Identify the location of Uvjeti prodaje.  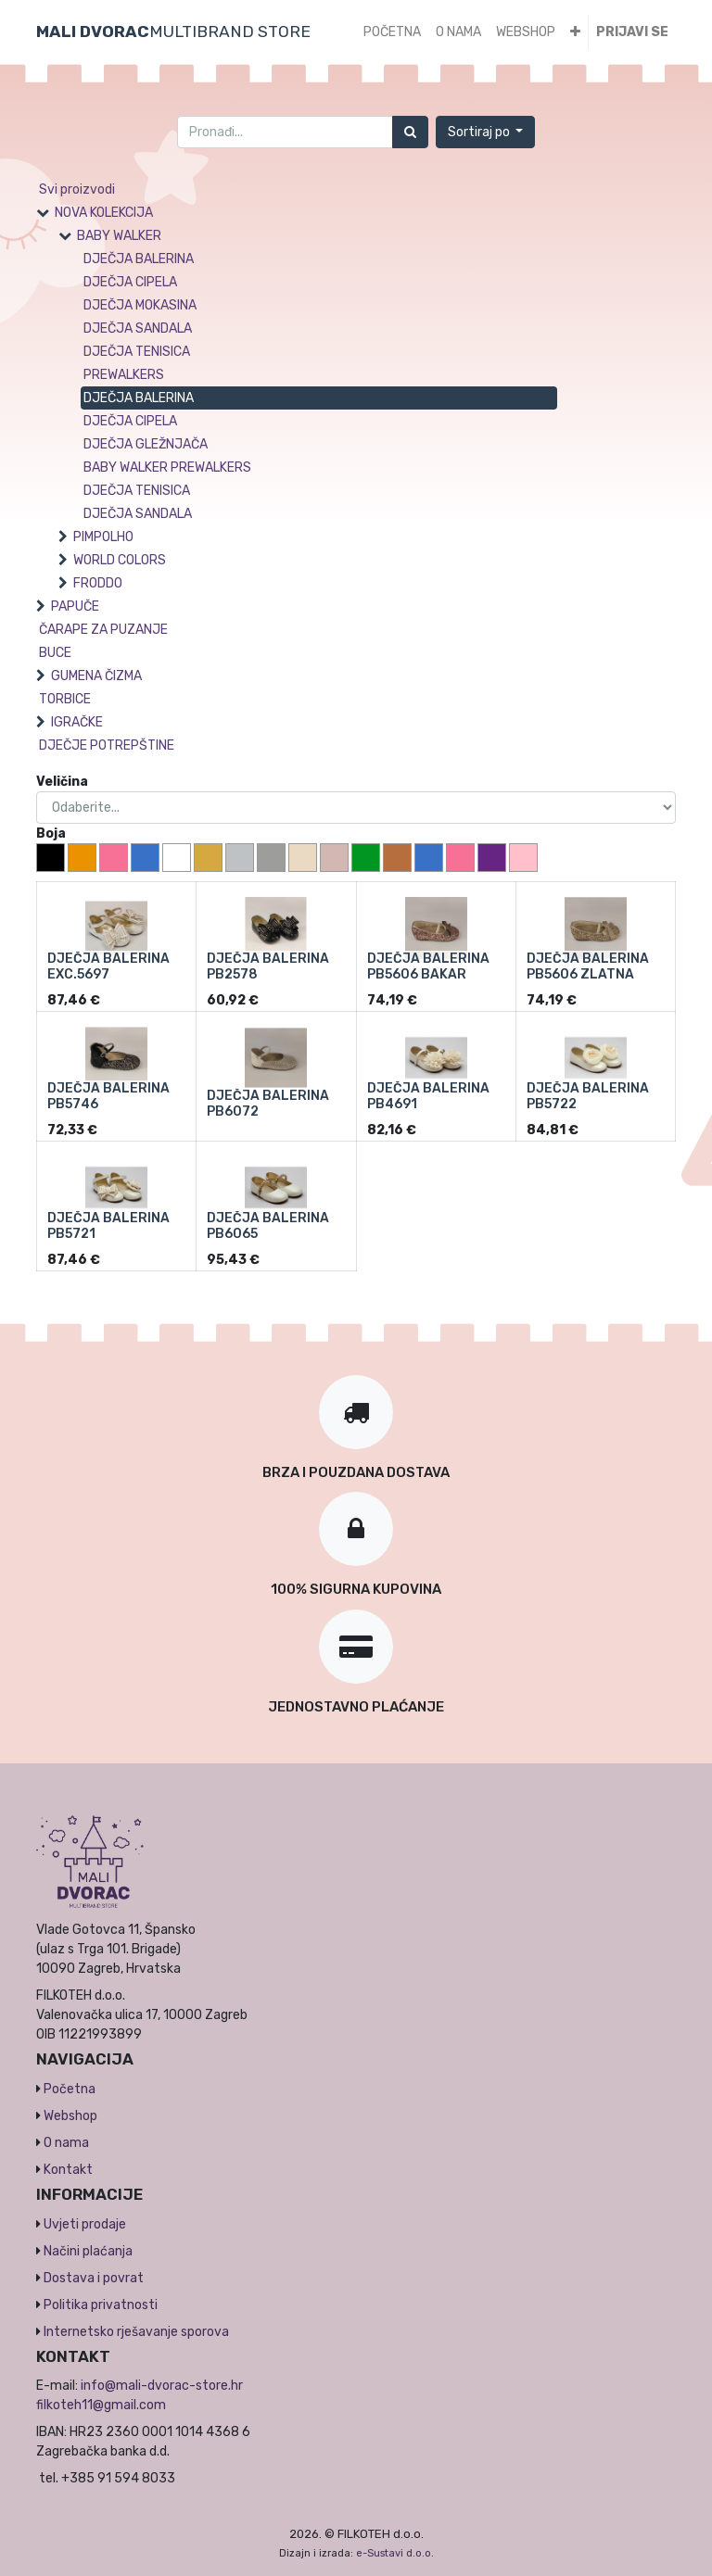
(85, 2224).